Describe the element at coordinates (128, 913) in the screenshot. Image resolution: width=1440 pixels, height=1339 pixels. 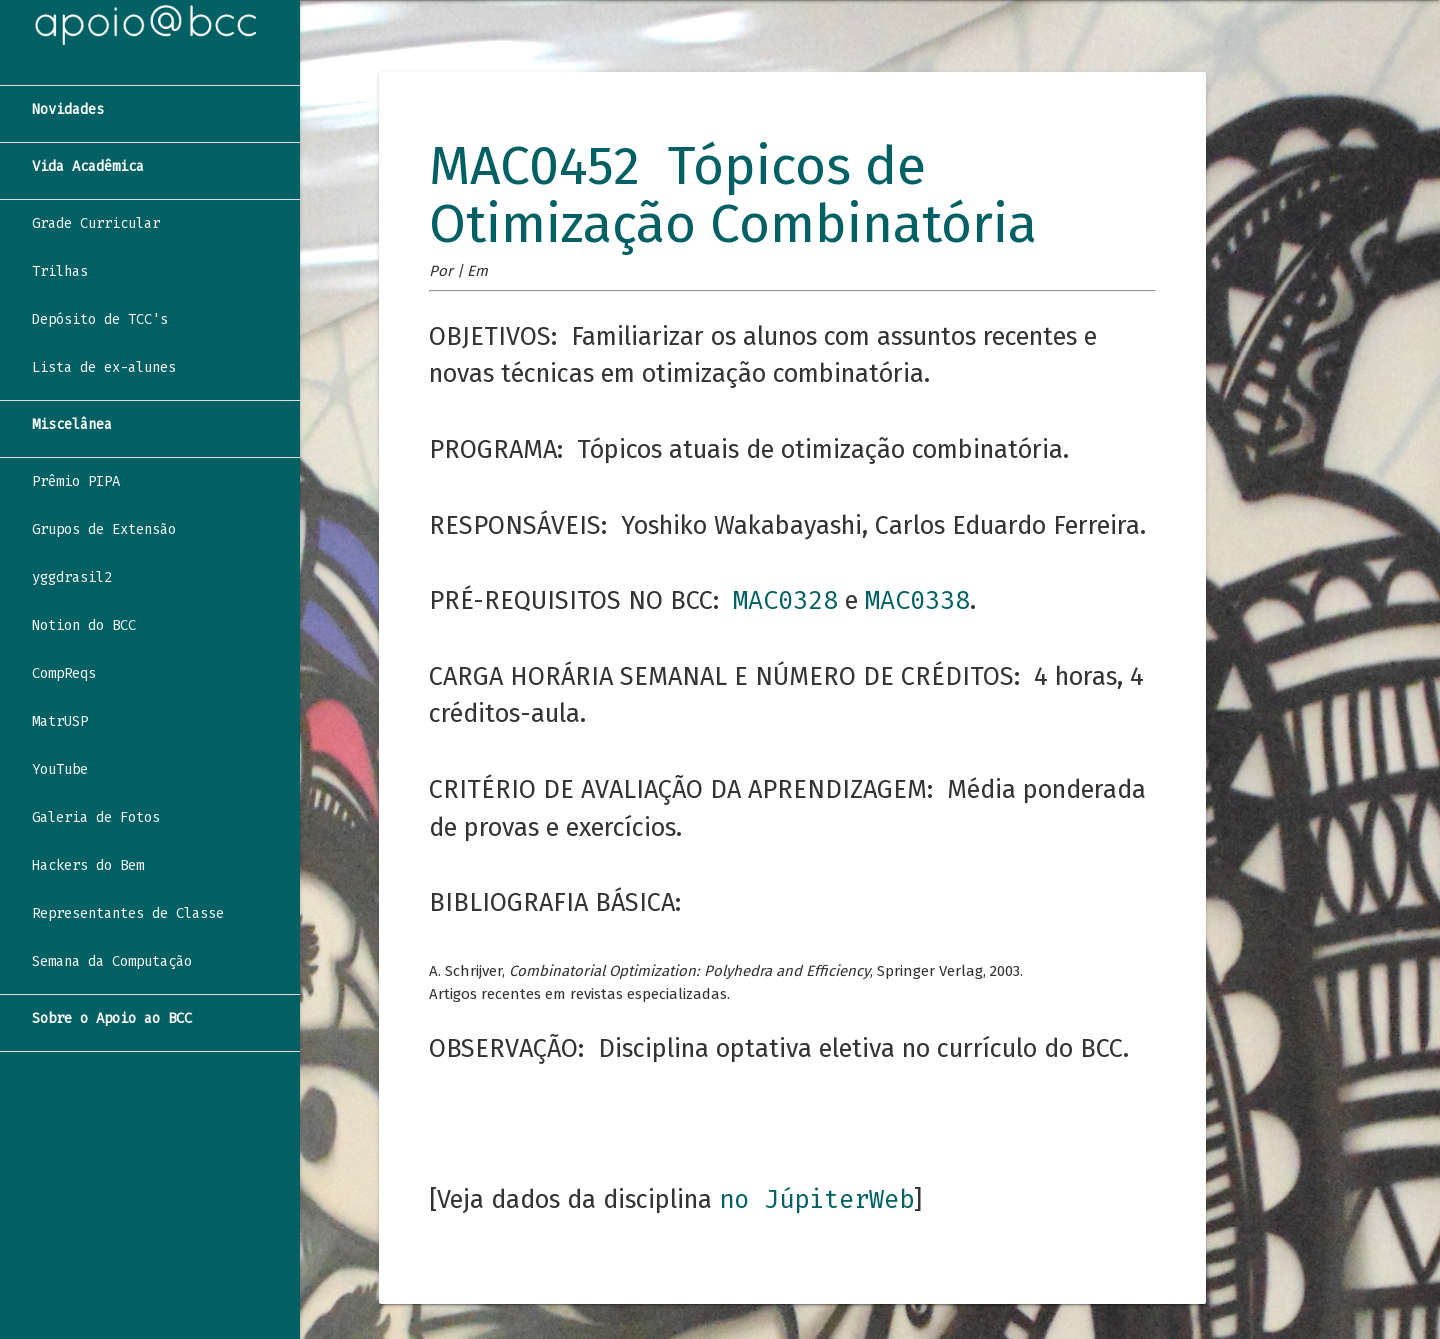
I see `Representantes de Classe` at that location.